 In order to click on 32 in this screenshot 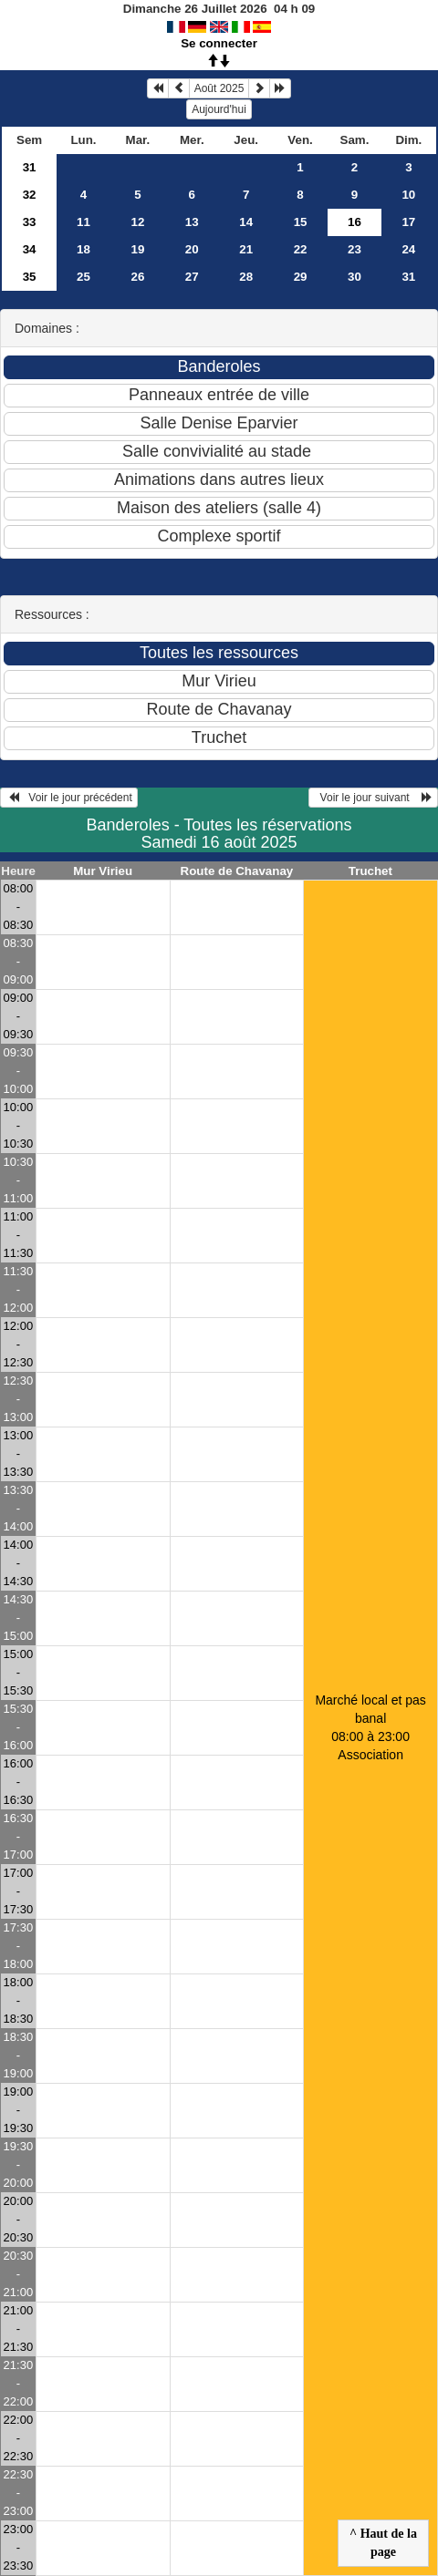, I will do `click(29, 194)`.